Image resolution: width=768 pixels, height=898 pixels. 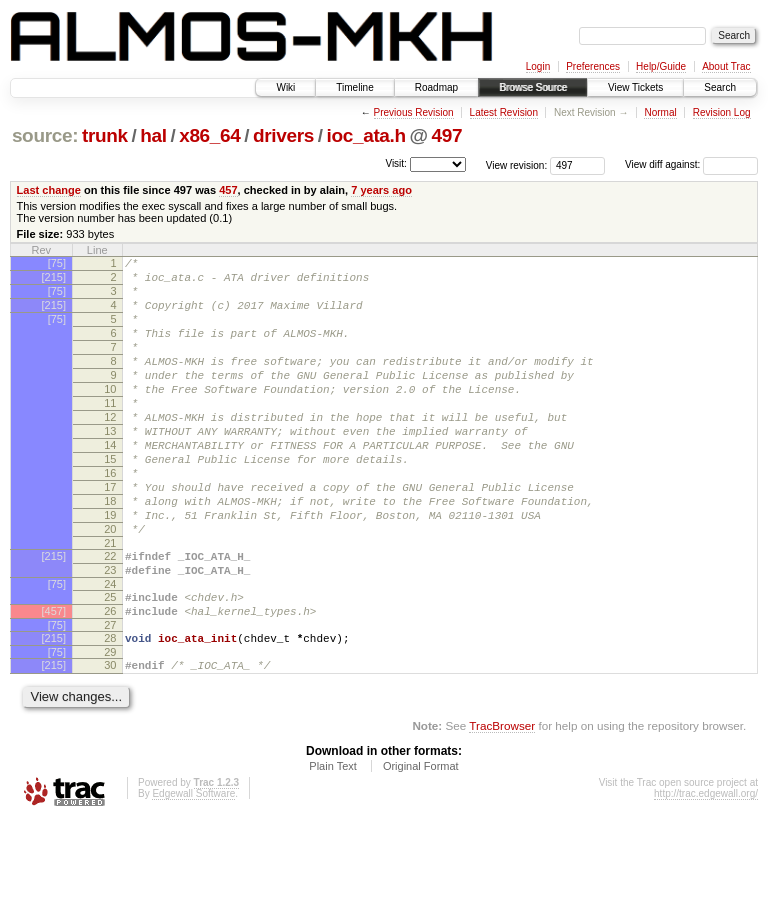 What do you see at coordinates (722, 112) in the screenshot?
I see `Revision Log` at bounding box center [722, 112].